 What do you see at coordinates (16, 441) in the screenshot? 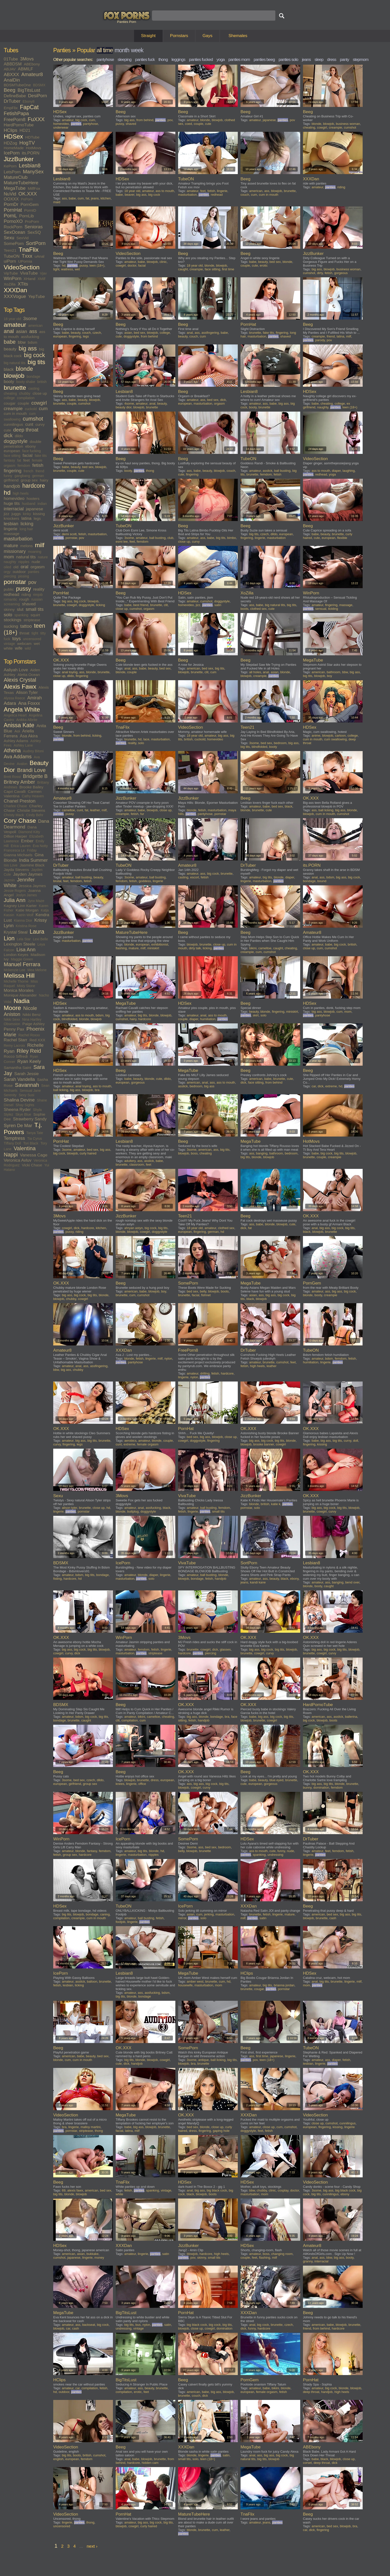
I see `doggystyle` at bounding box center [16, 441].